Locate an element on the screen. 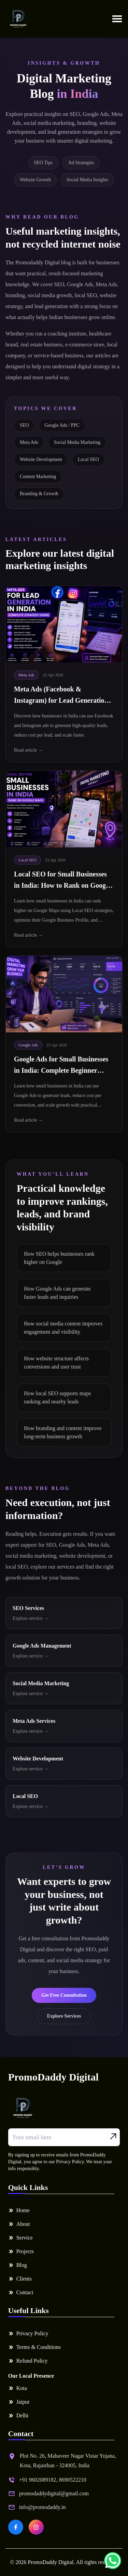 The image size is (128, 2576). Explore Services is located at coordinates (64, 2016).